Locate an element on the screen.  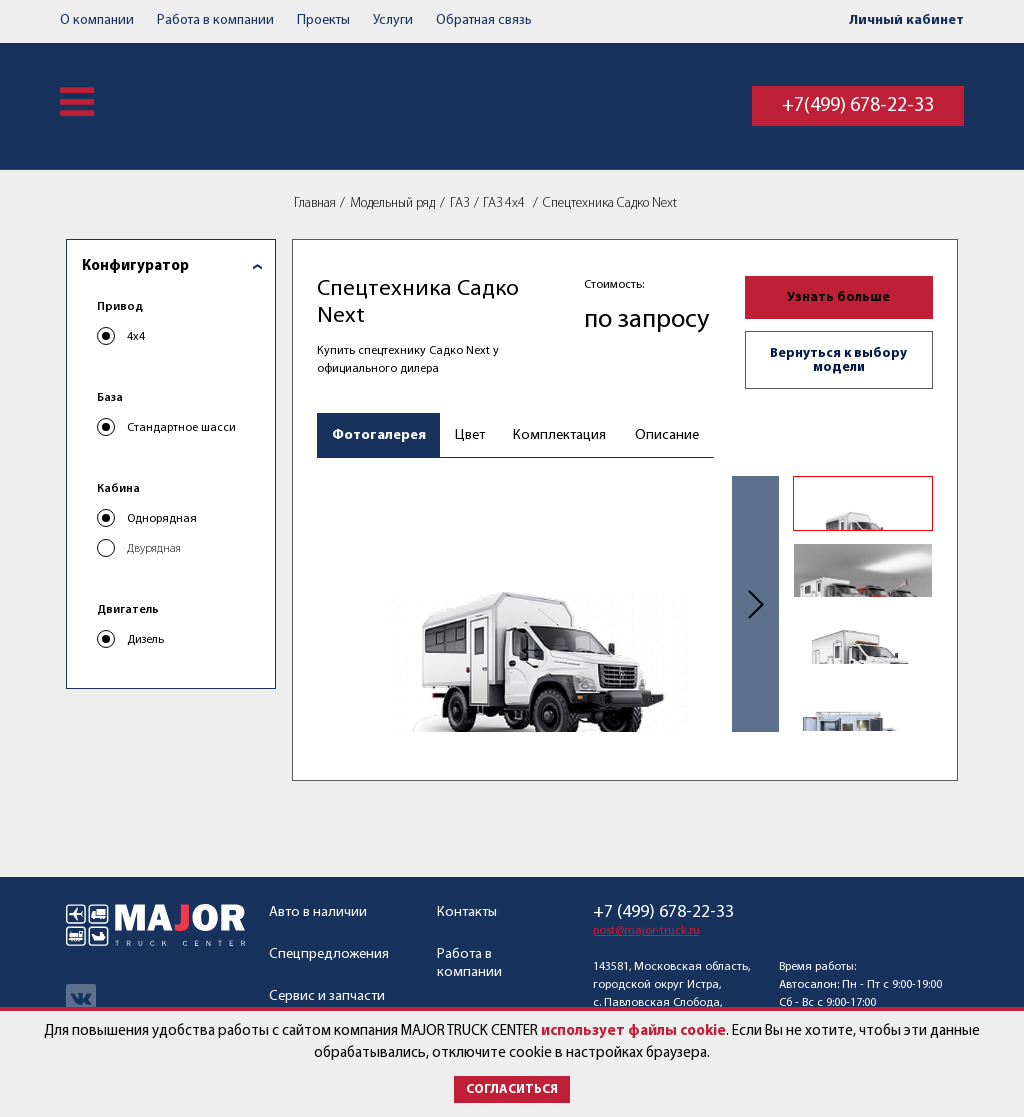
Спецтехника Садко Next is located at coordinates (610, 203).